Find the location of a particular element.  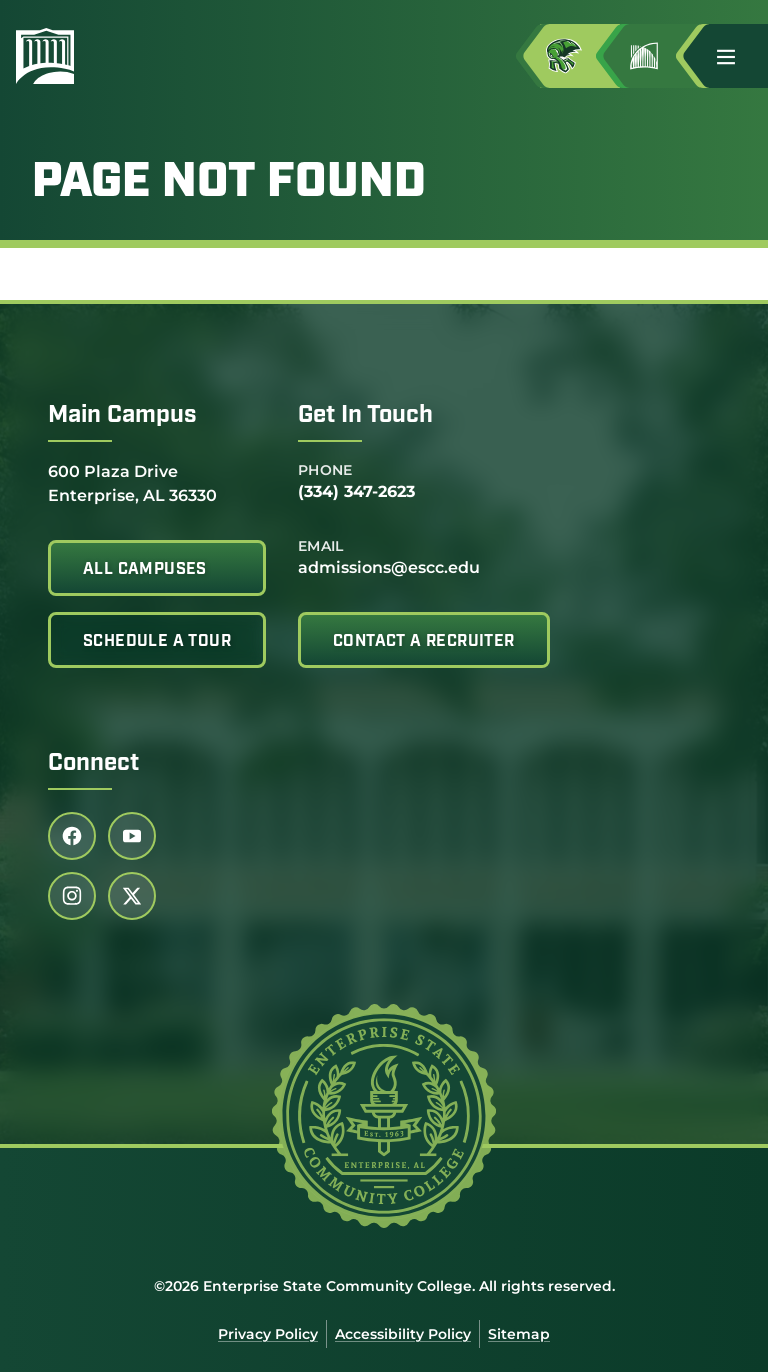

[Access MyESCC in a new tab] is located at coordinates (580, 56).